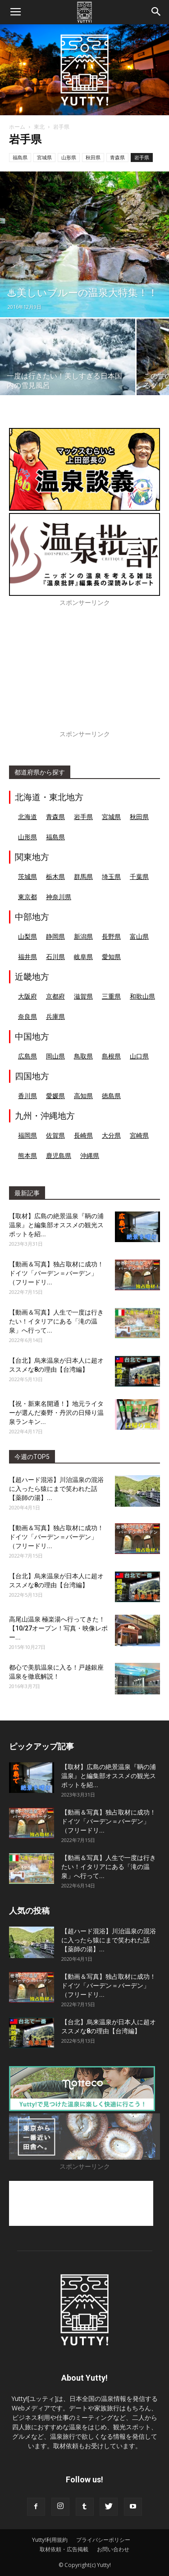  What do you see at coordinates (27, 816) in the screenshot?
I see `北海道` at bounding box center [27, 816].